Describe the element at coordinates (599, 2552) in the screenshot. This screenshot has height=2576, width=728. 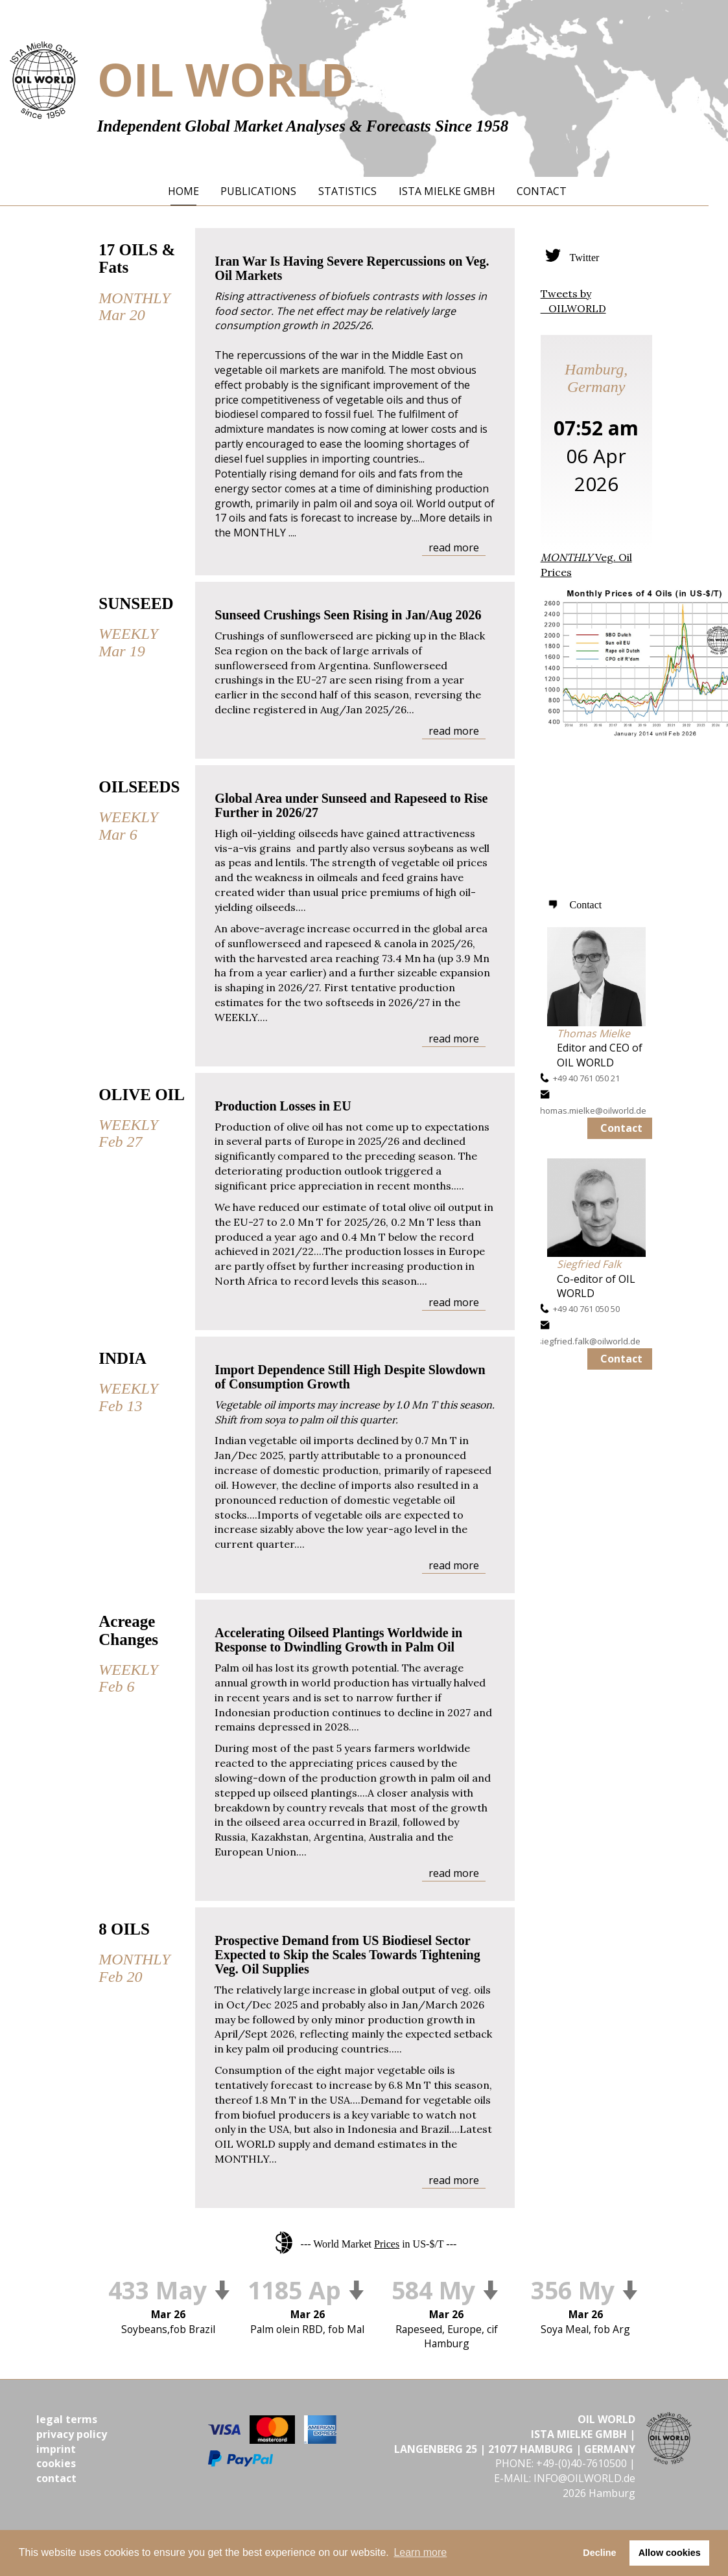
I see `Decline [button]` at that location.